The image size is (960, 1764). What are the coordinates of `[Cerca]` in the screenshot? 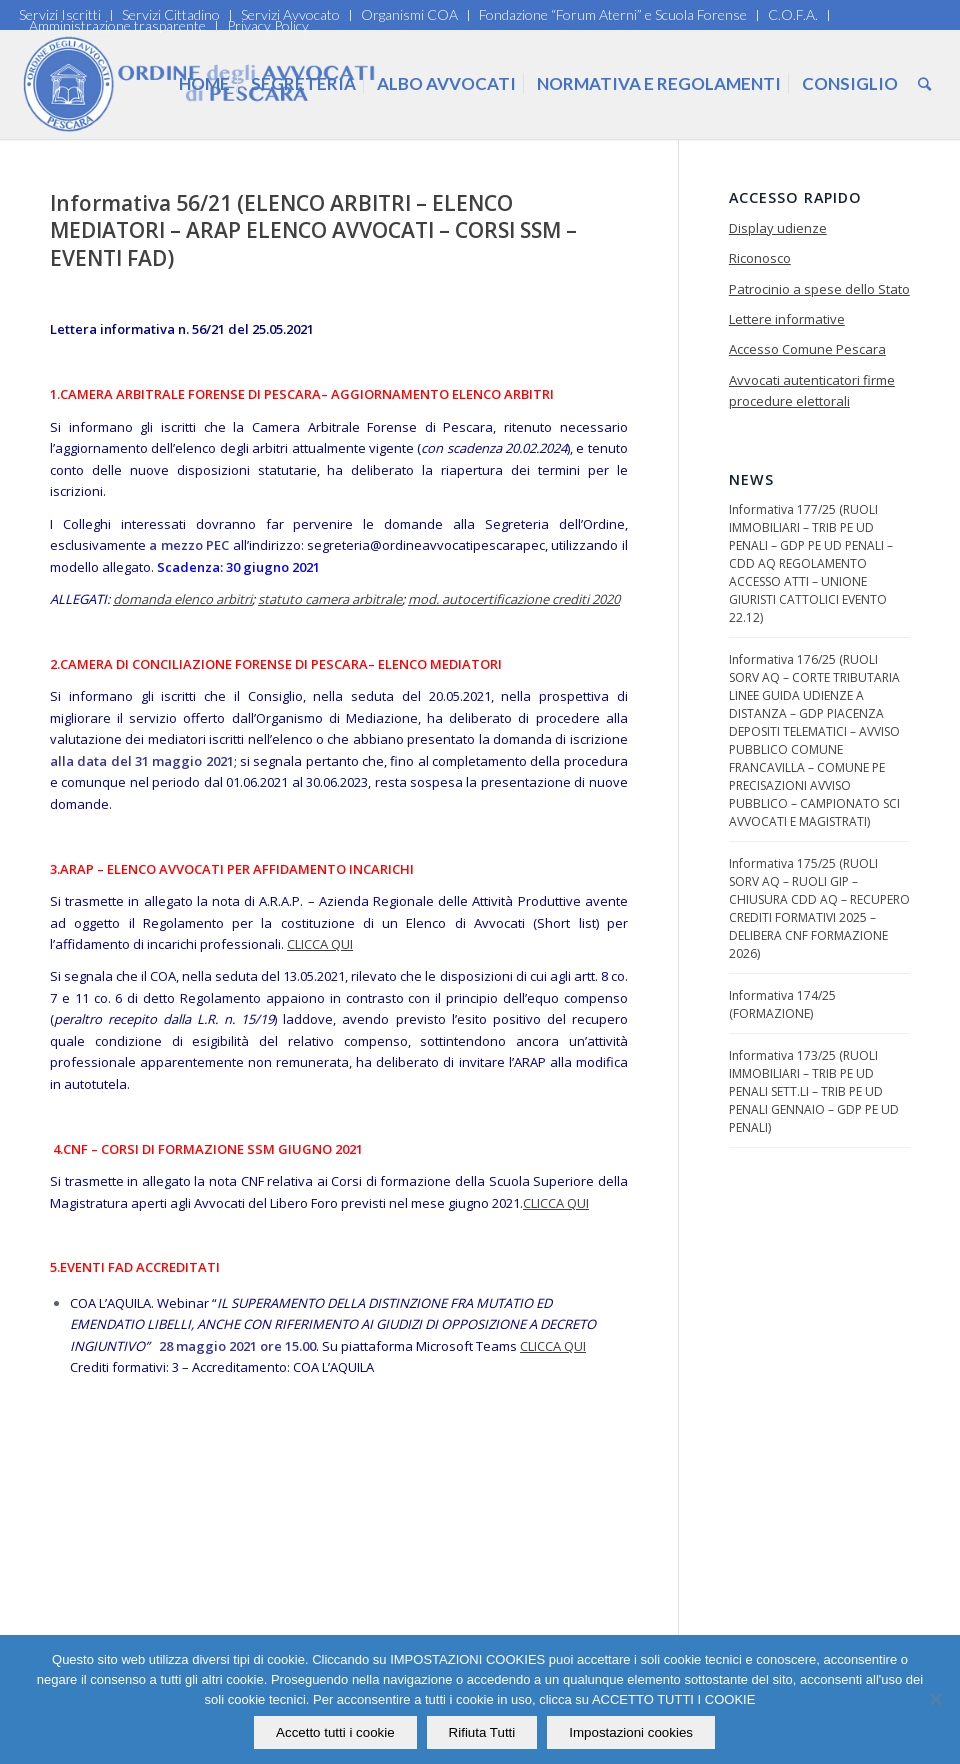 It's located at (924, 84).